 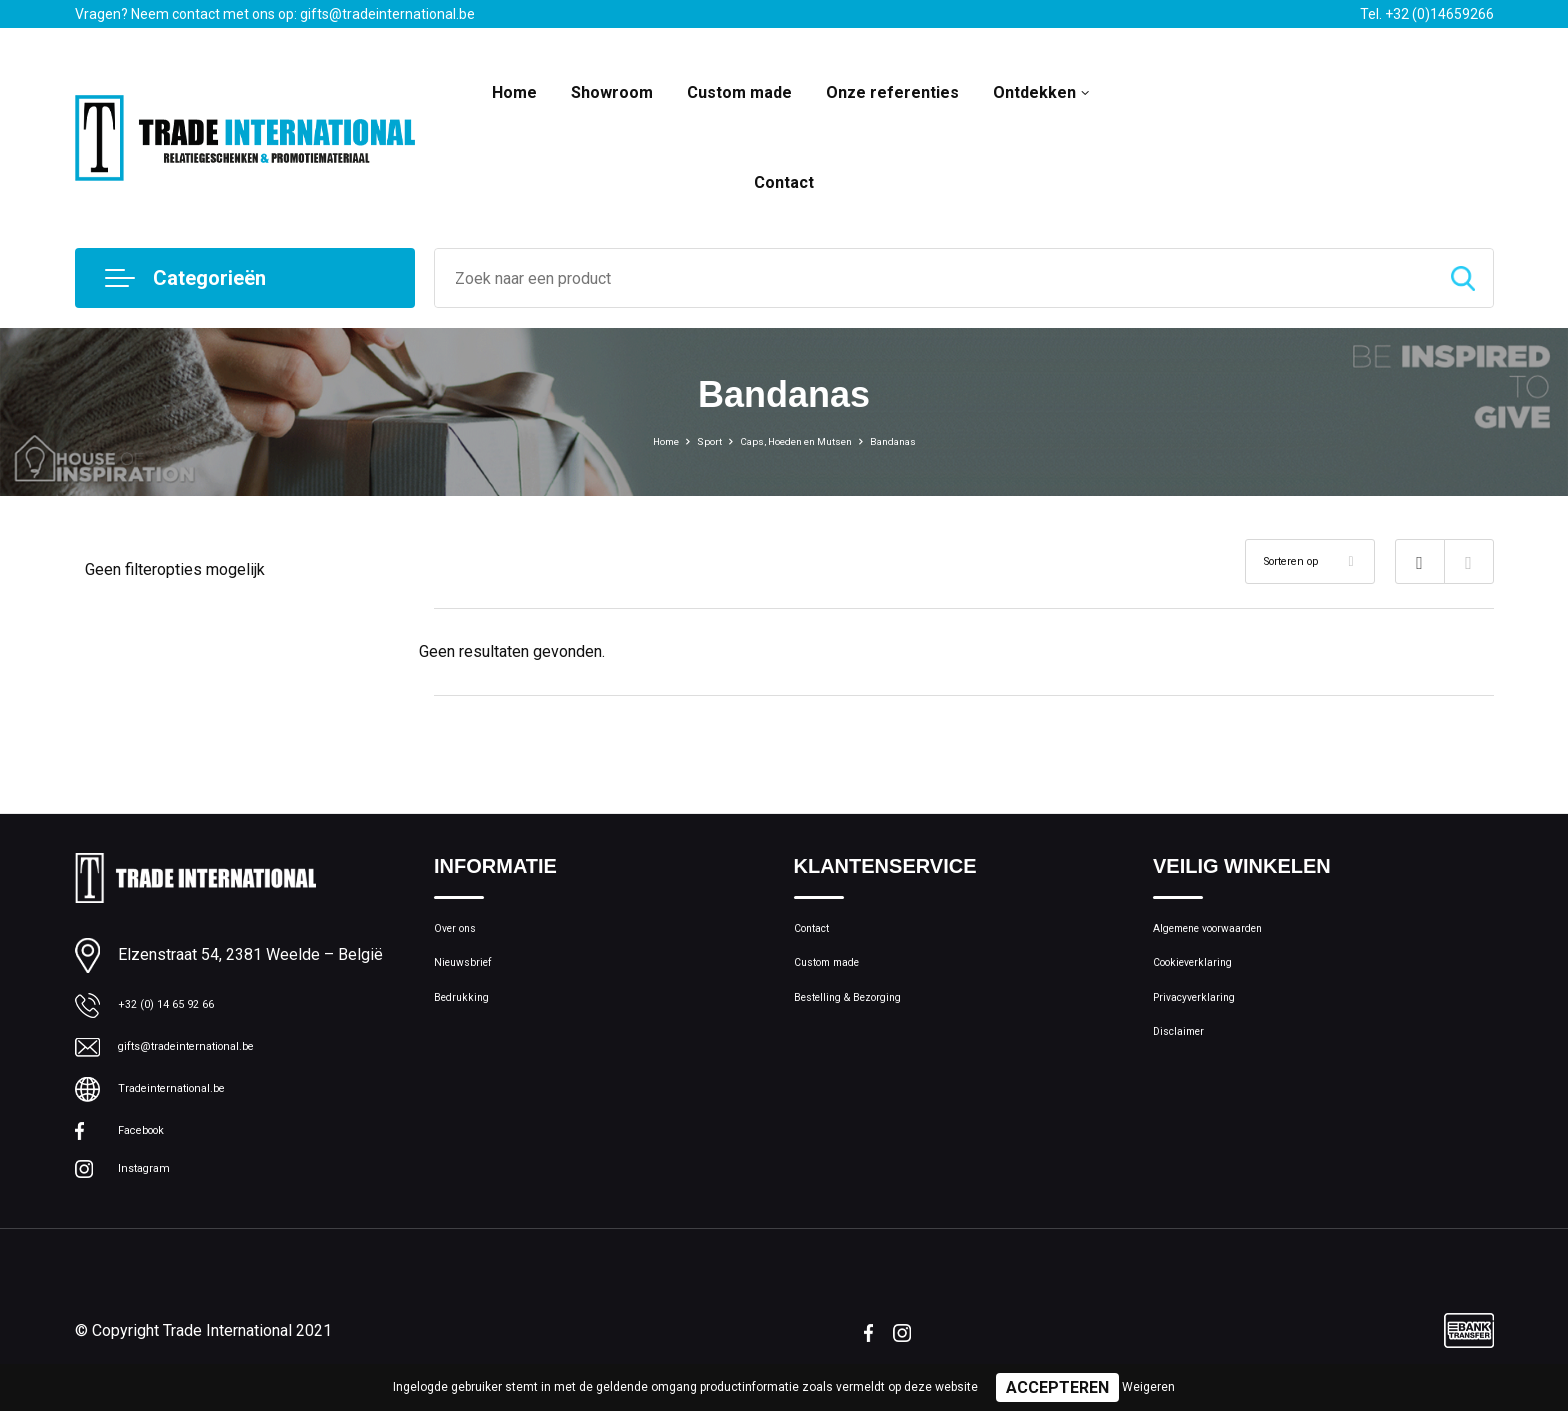 I want to click on Home, so click(x=514, y=92).